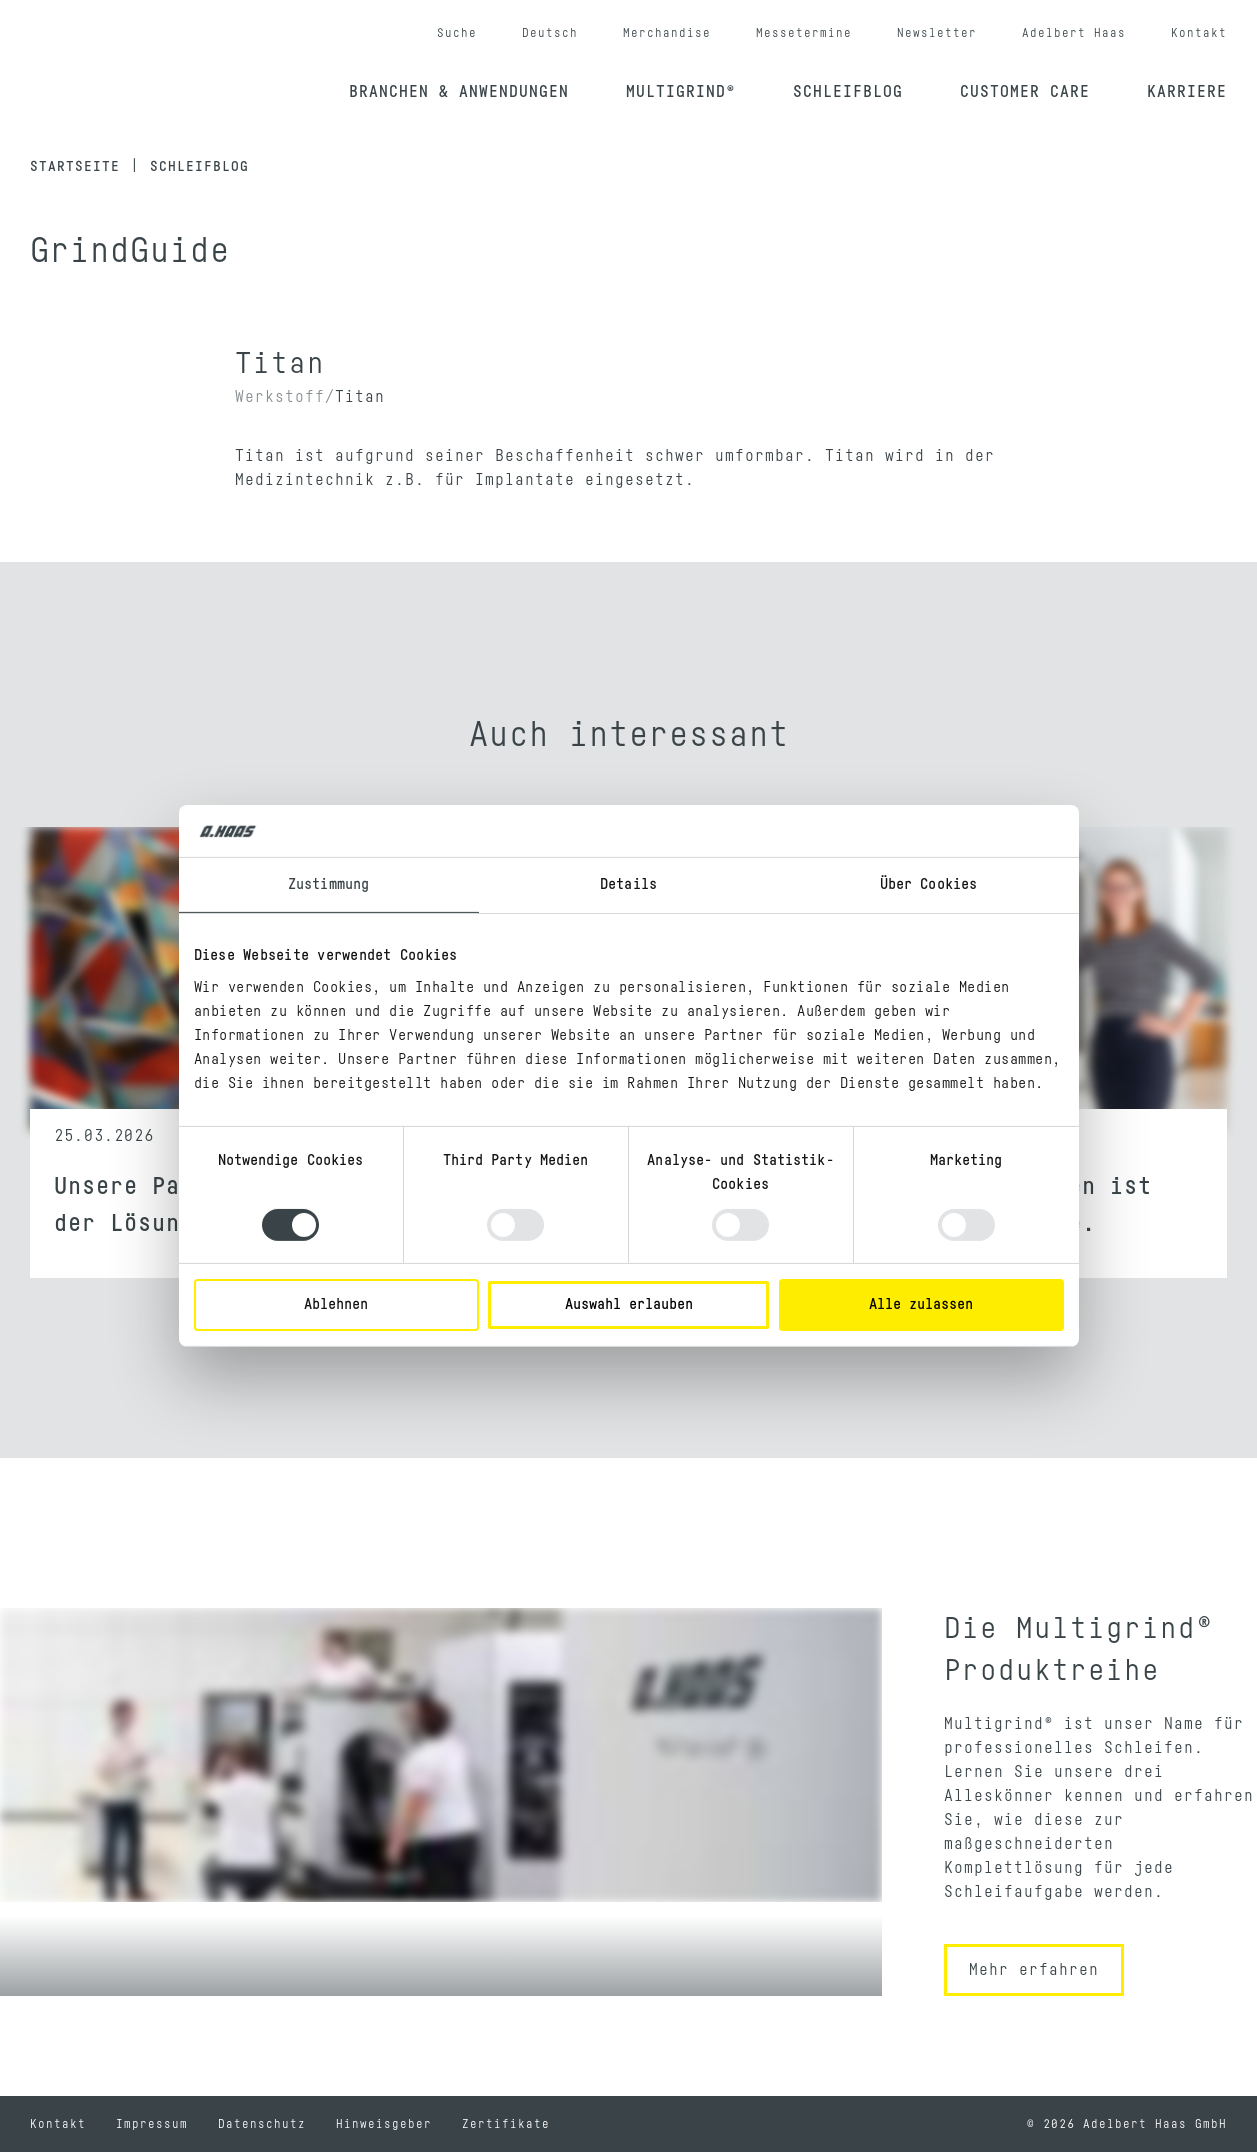 Image resolution: width=1257 pixels, height=2152 pixels. What do you see at coordinates (75, 167) in the screenshot?
I see `Startseite` at bounding box center [75, 167].